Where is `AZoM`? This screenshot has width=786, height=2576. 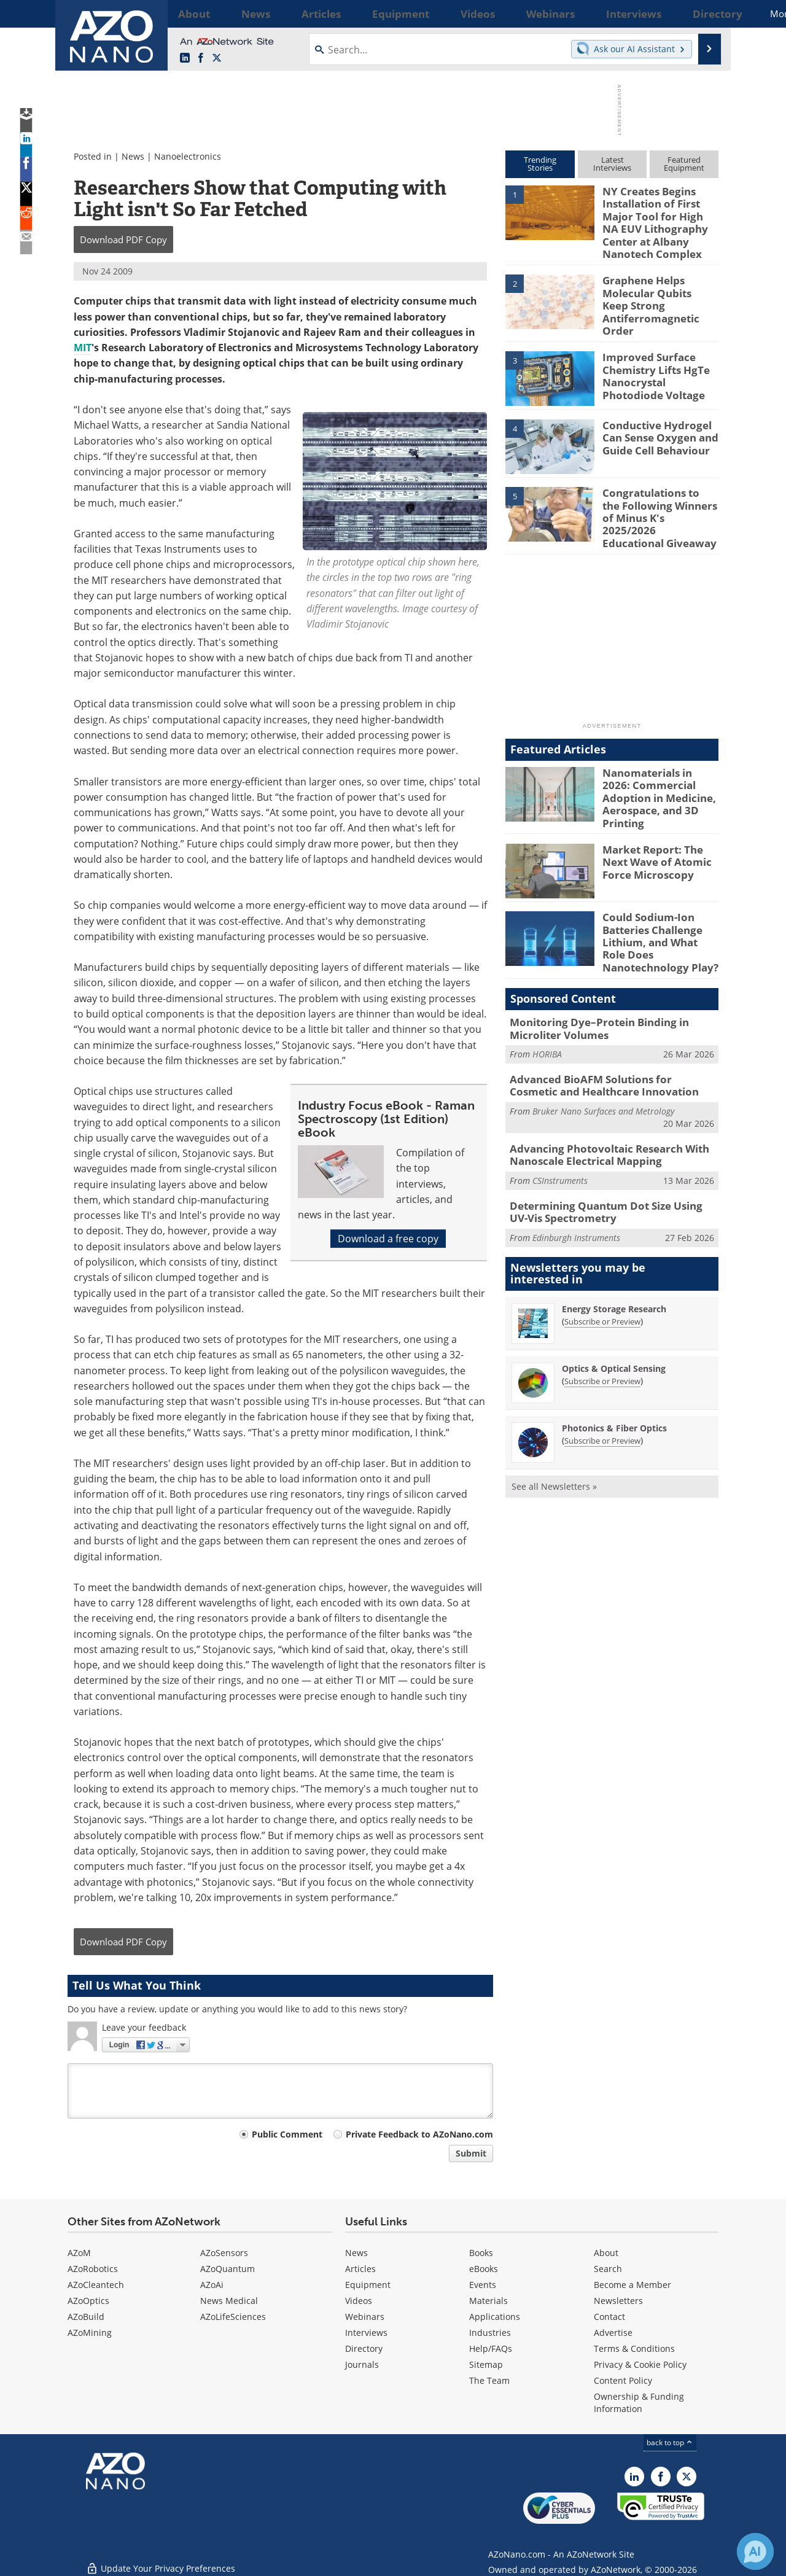 AZoM is located at coordinates (79, 2253).